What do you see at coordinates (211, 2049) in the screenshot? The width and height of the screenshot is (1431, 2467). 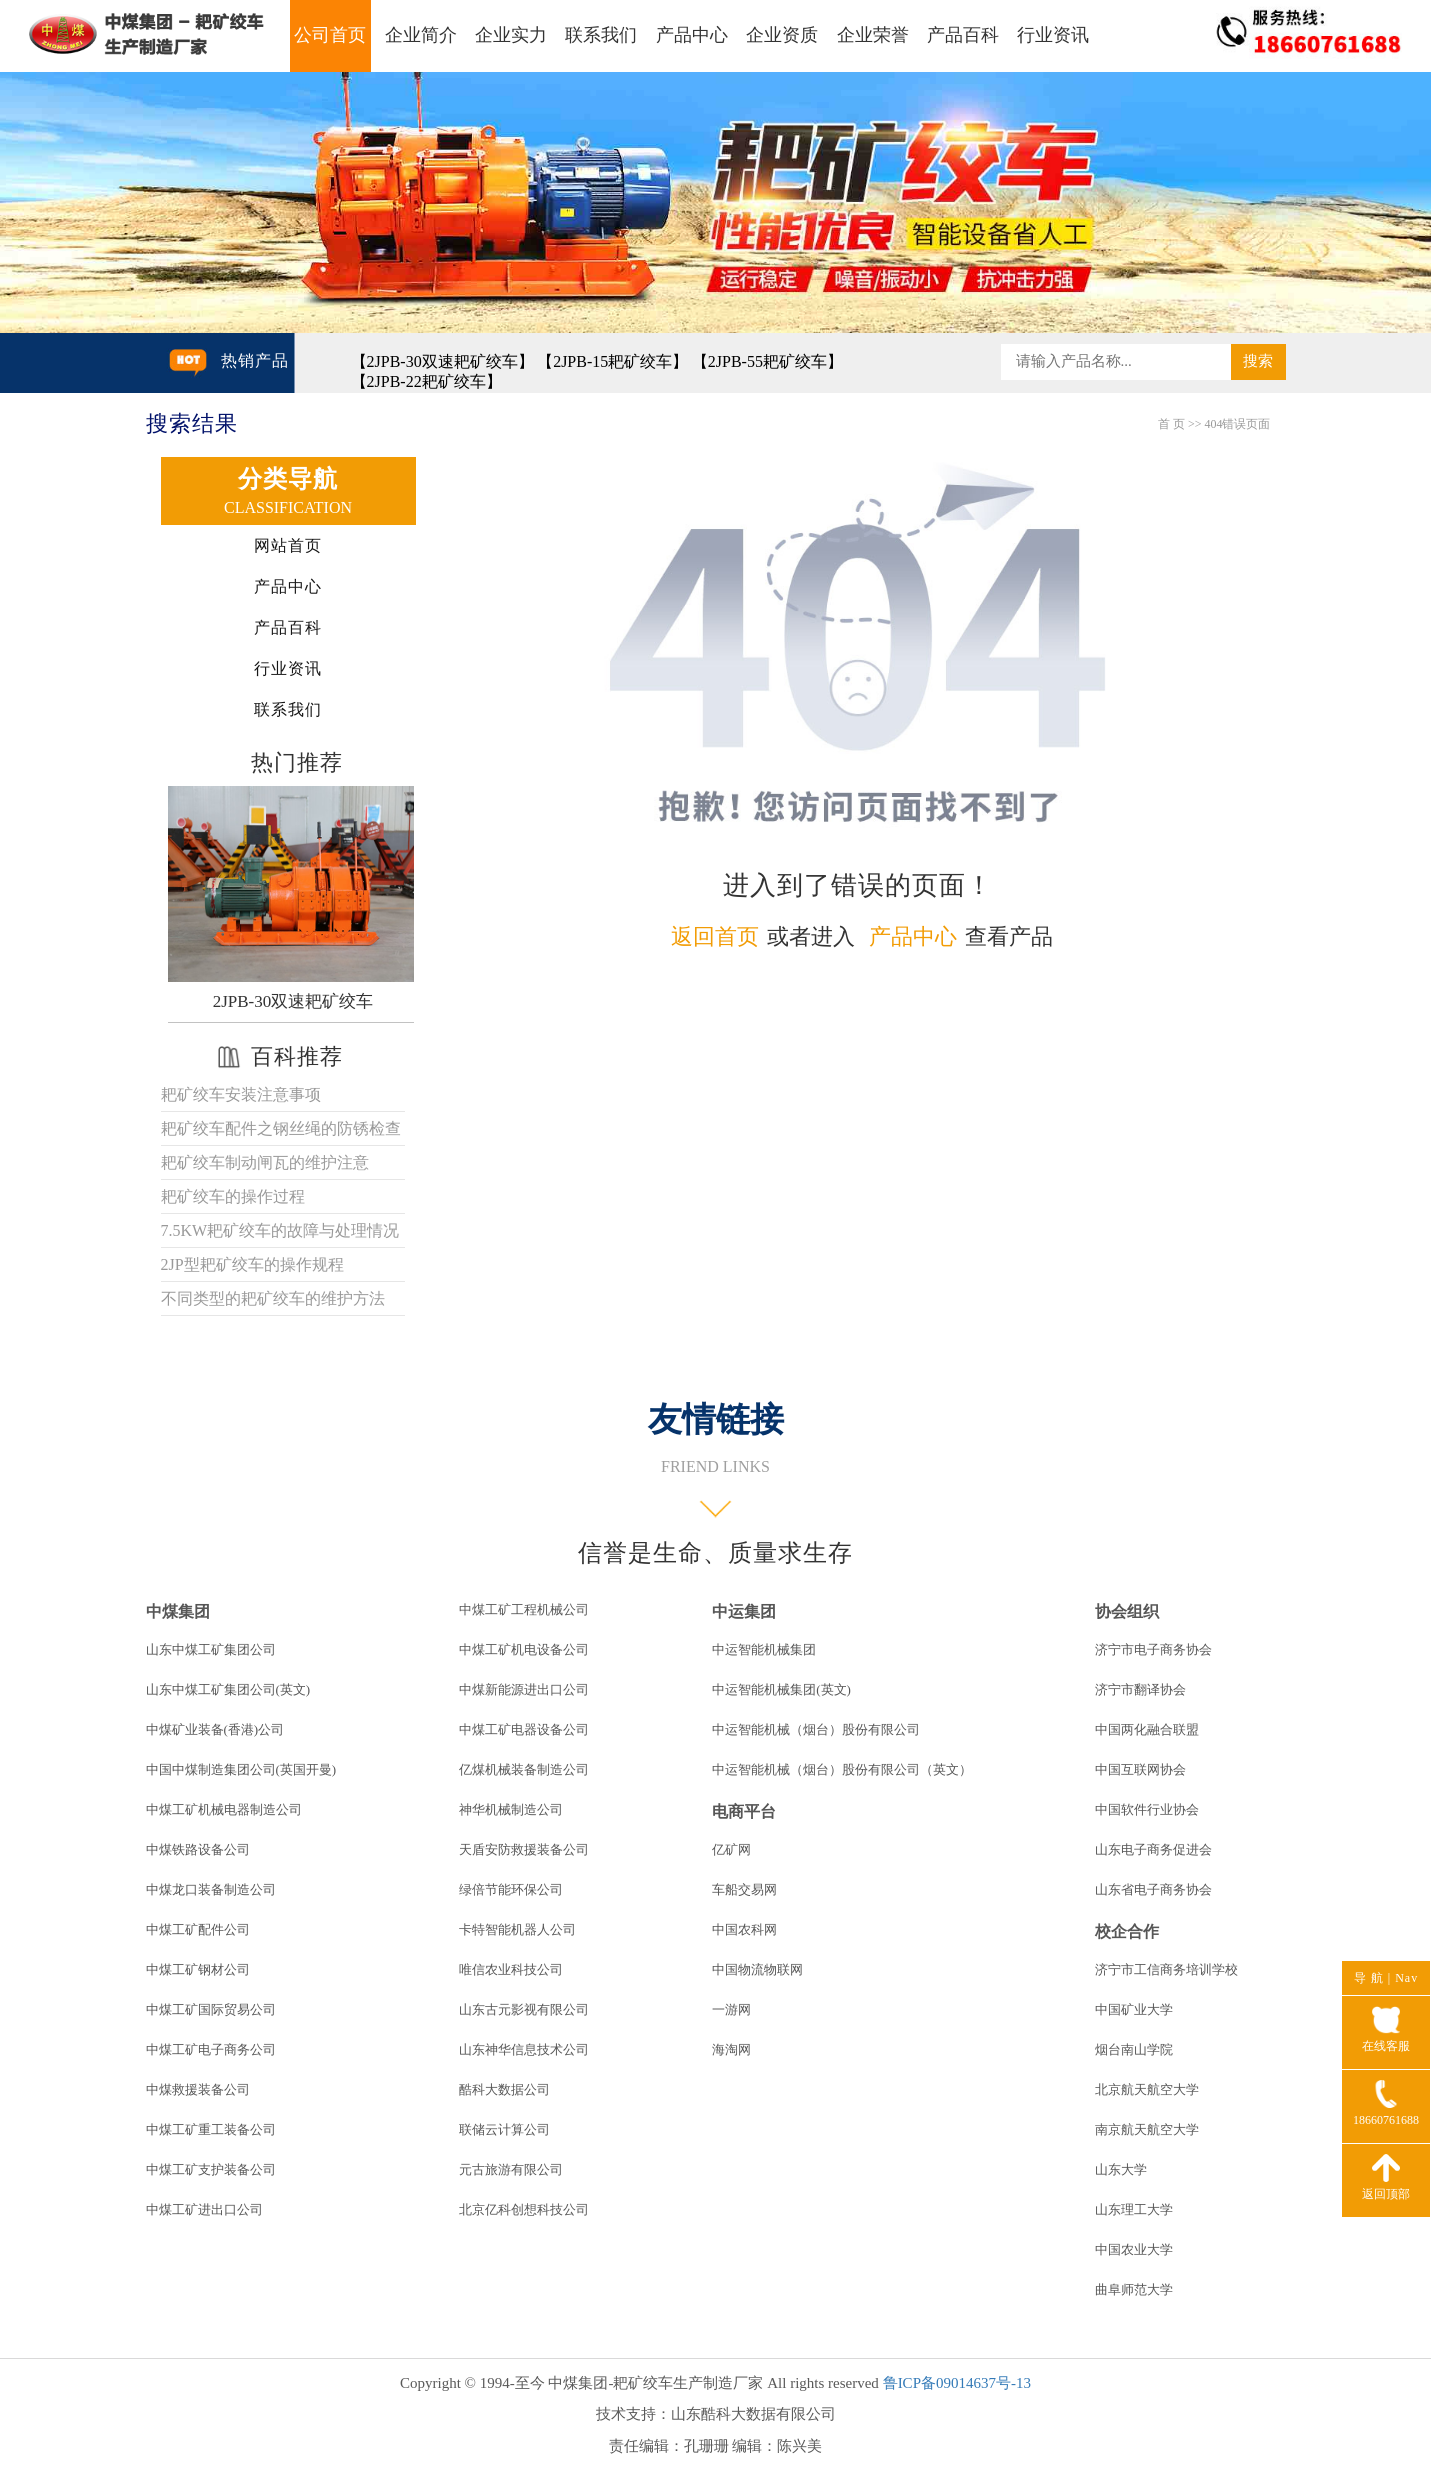 I see `中煤工矿电子商务公司` at bounding box center [211, 2049].